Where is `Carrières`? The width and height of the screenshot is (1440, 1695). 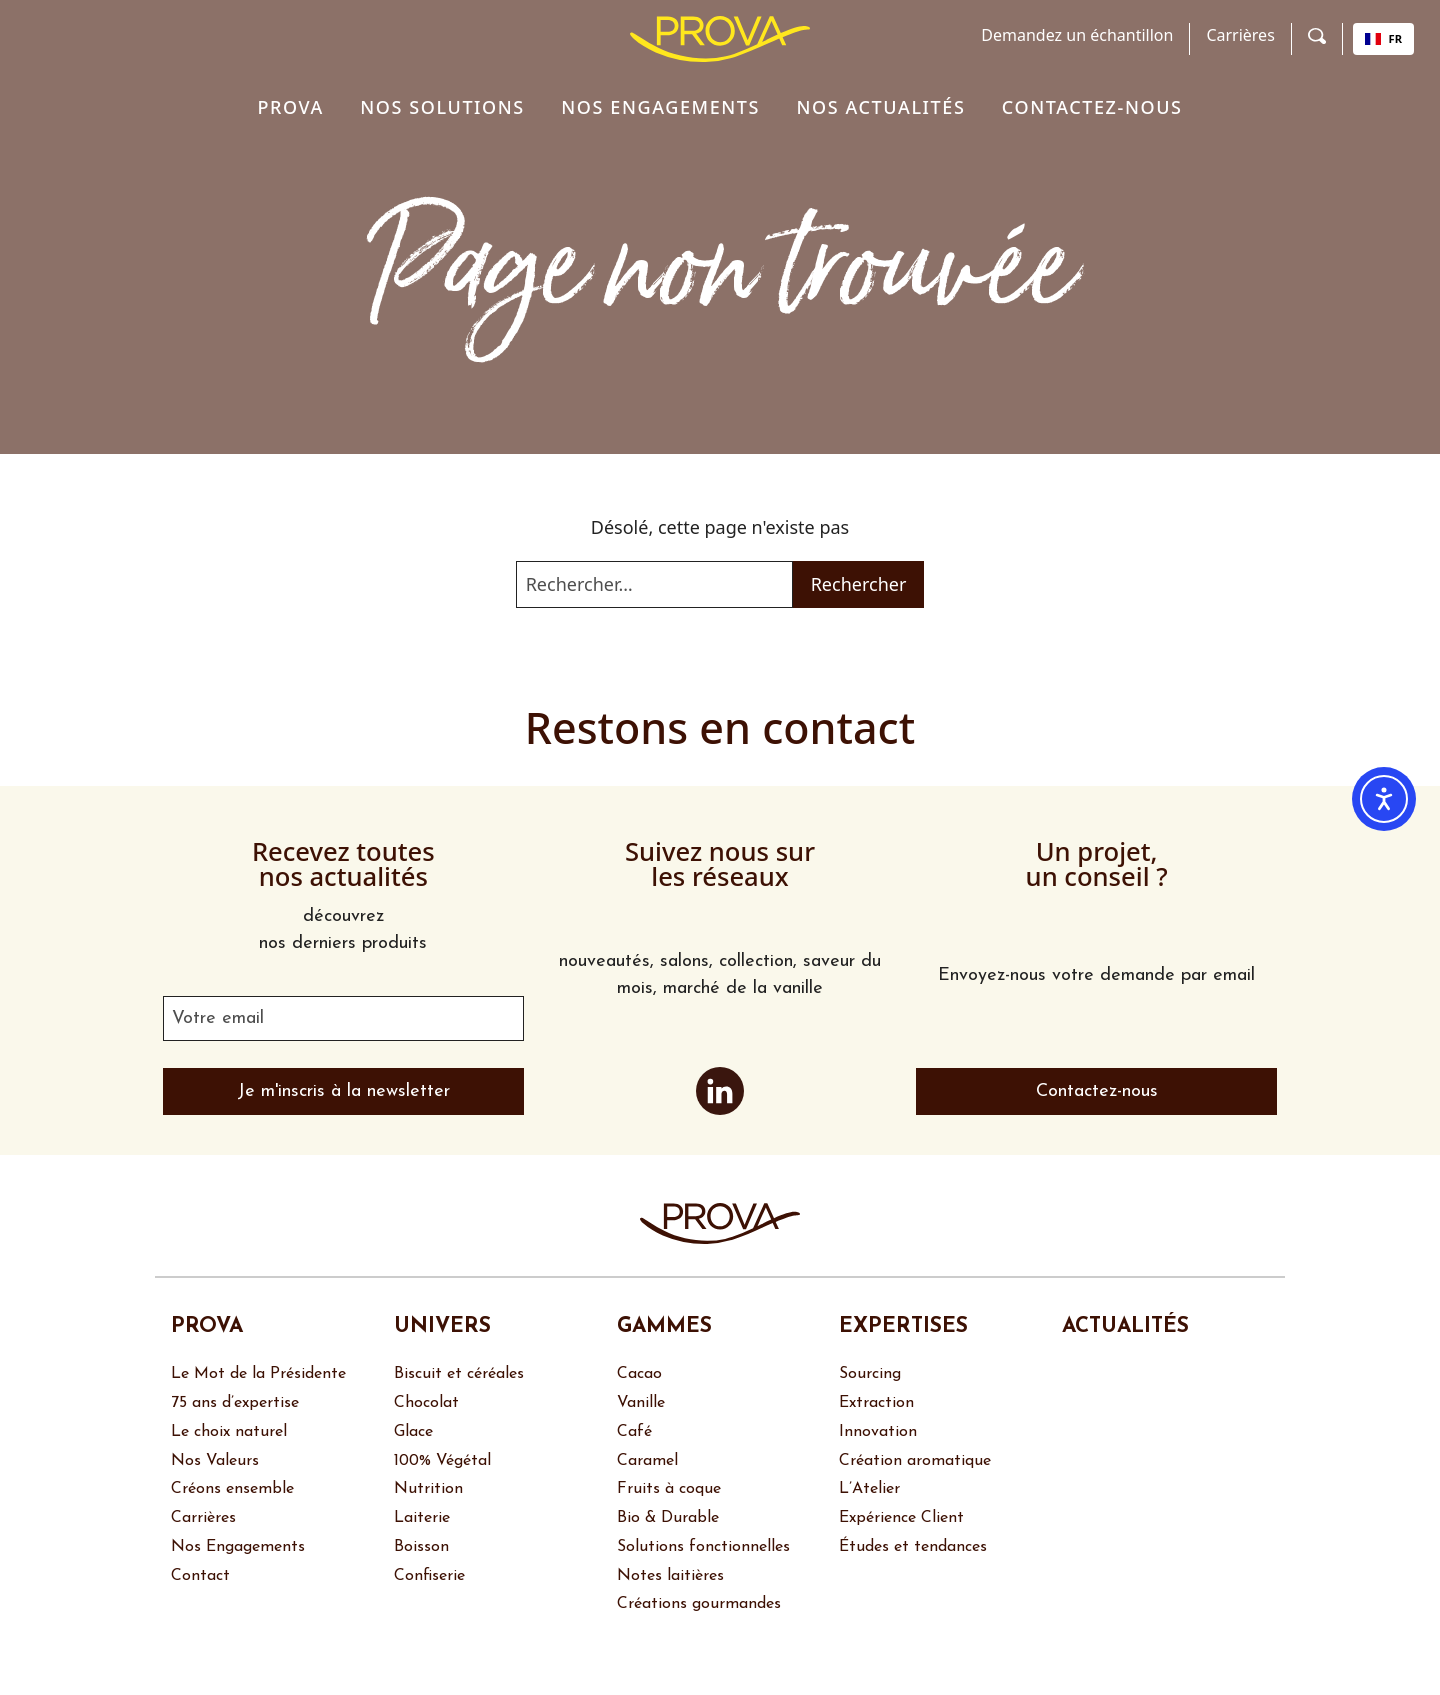
Carrières is located at coordinates (1240, 35).